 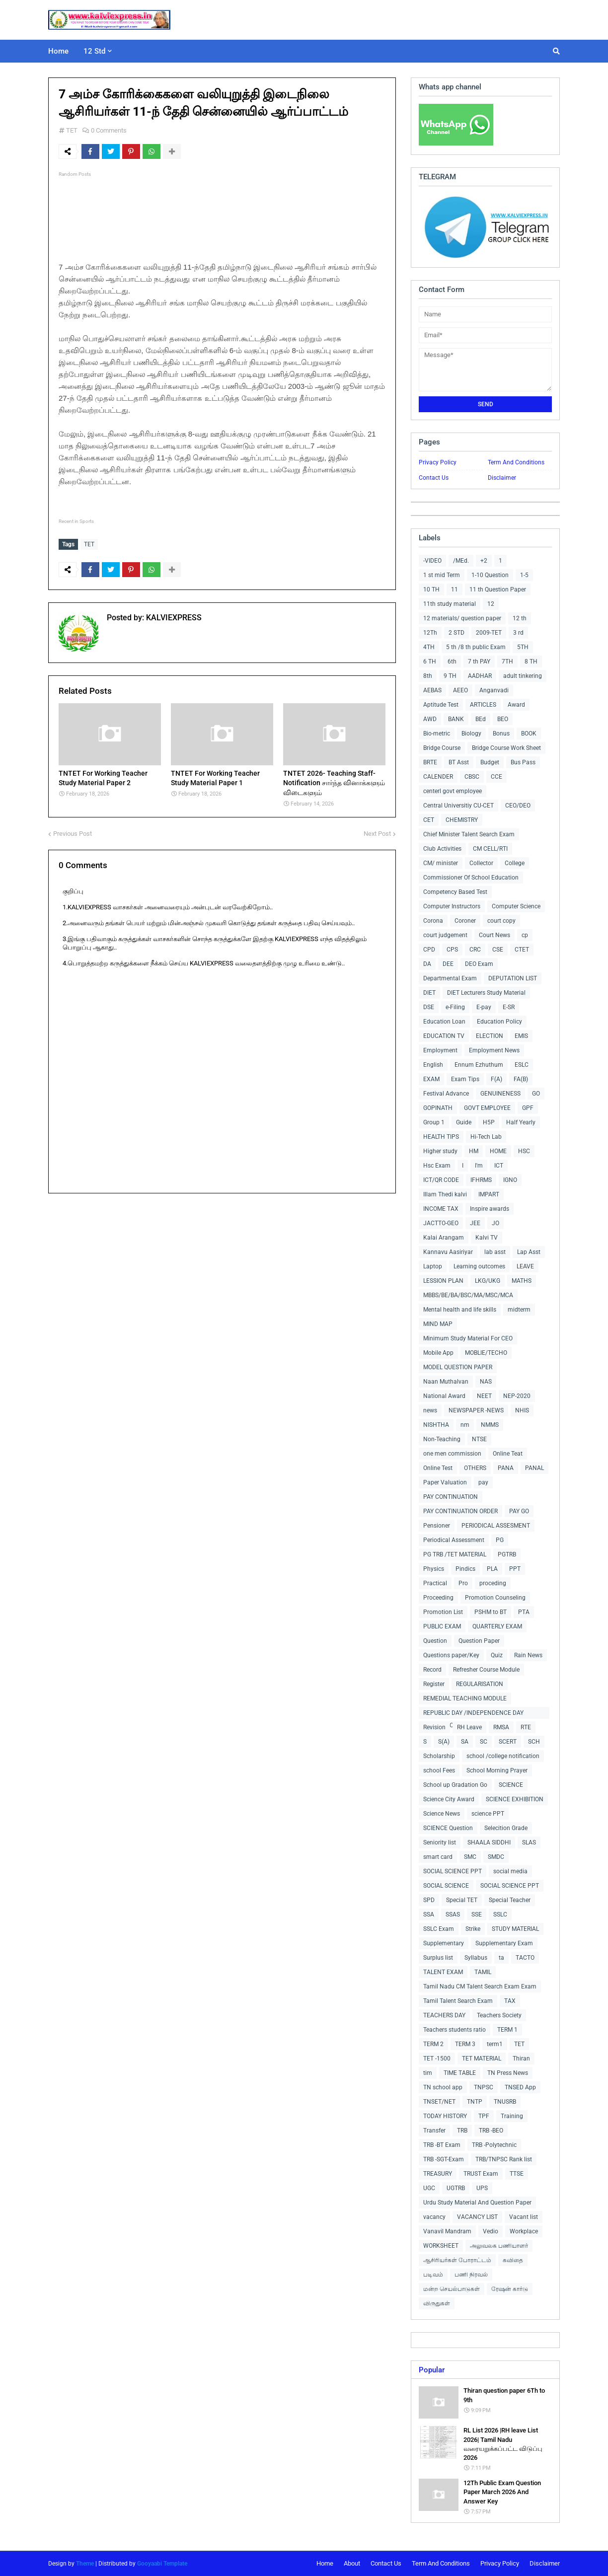 I want to click on TNPSC, so click(x=483, y=2087).